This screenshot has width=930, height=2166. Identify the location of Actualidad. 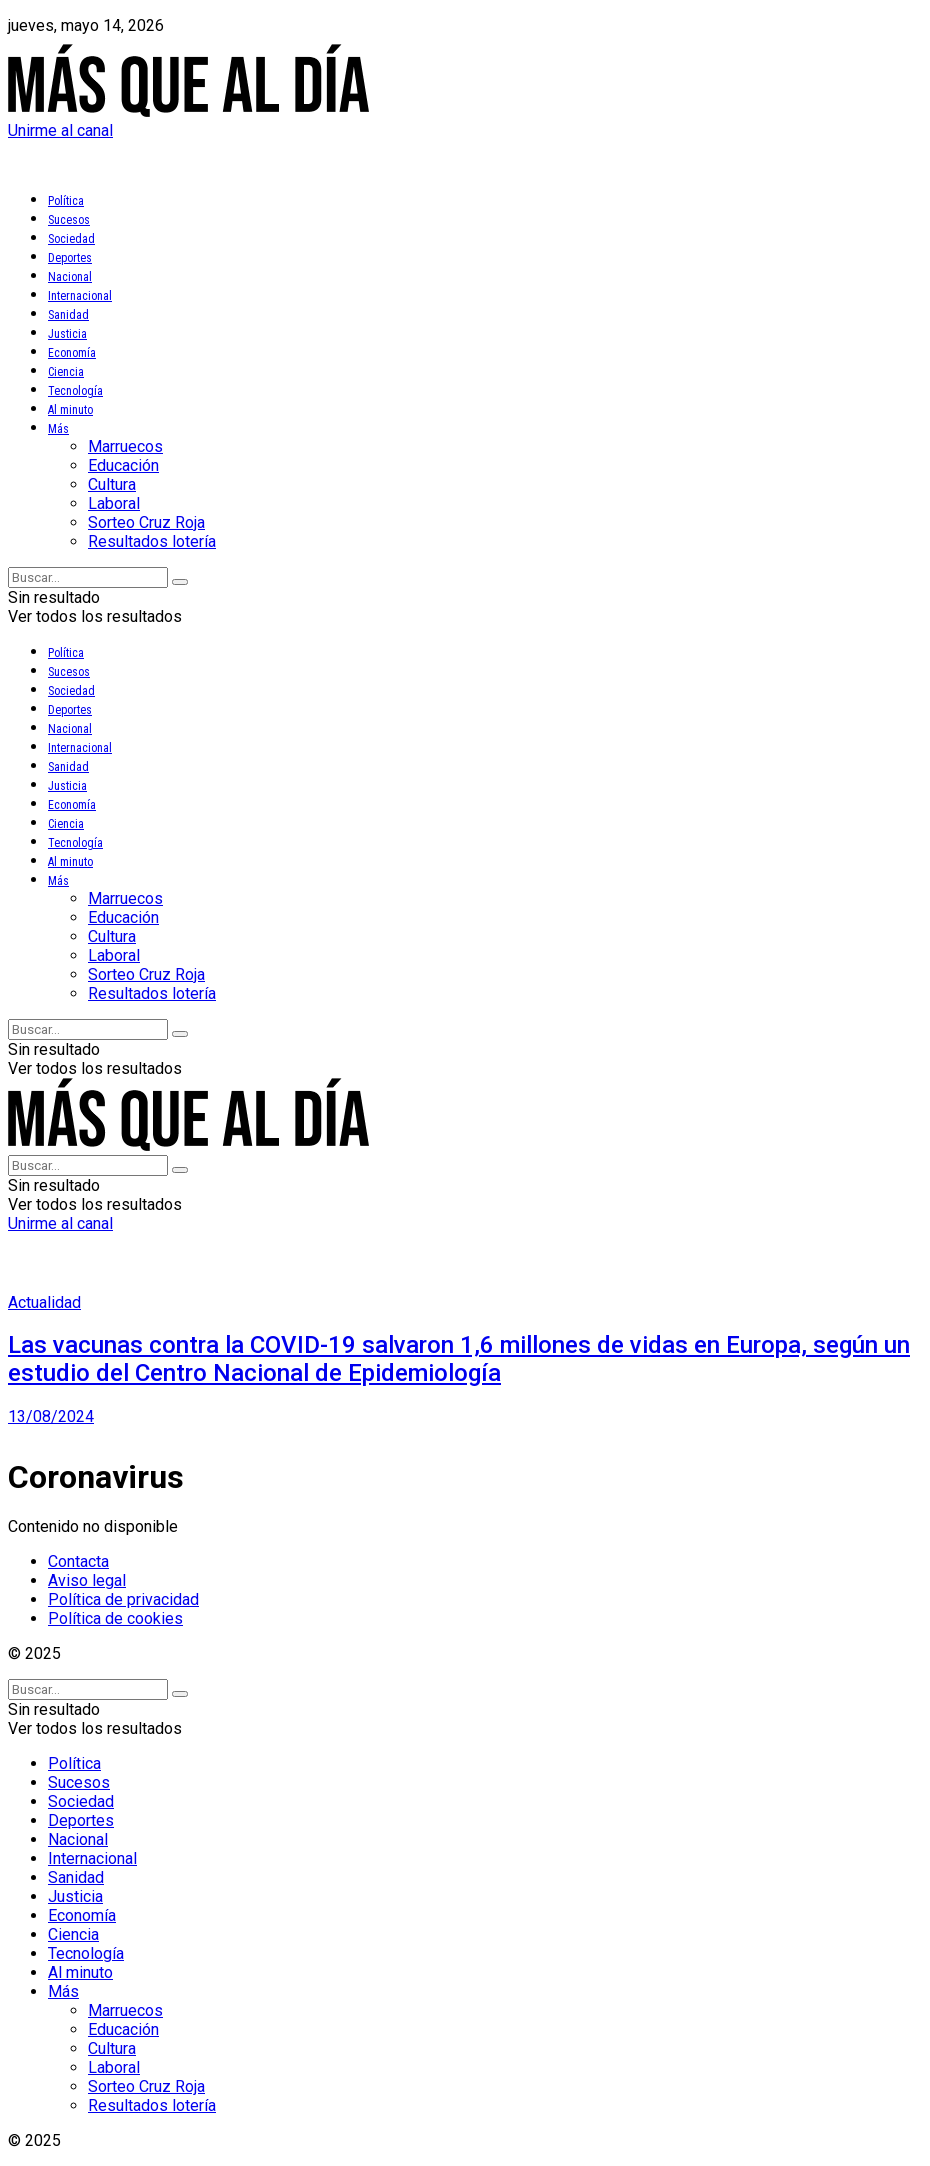
(44, 1302).